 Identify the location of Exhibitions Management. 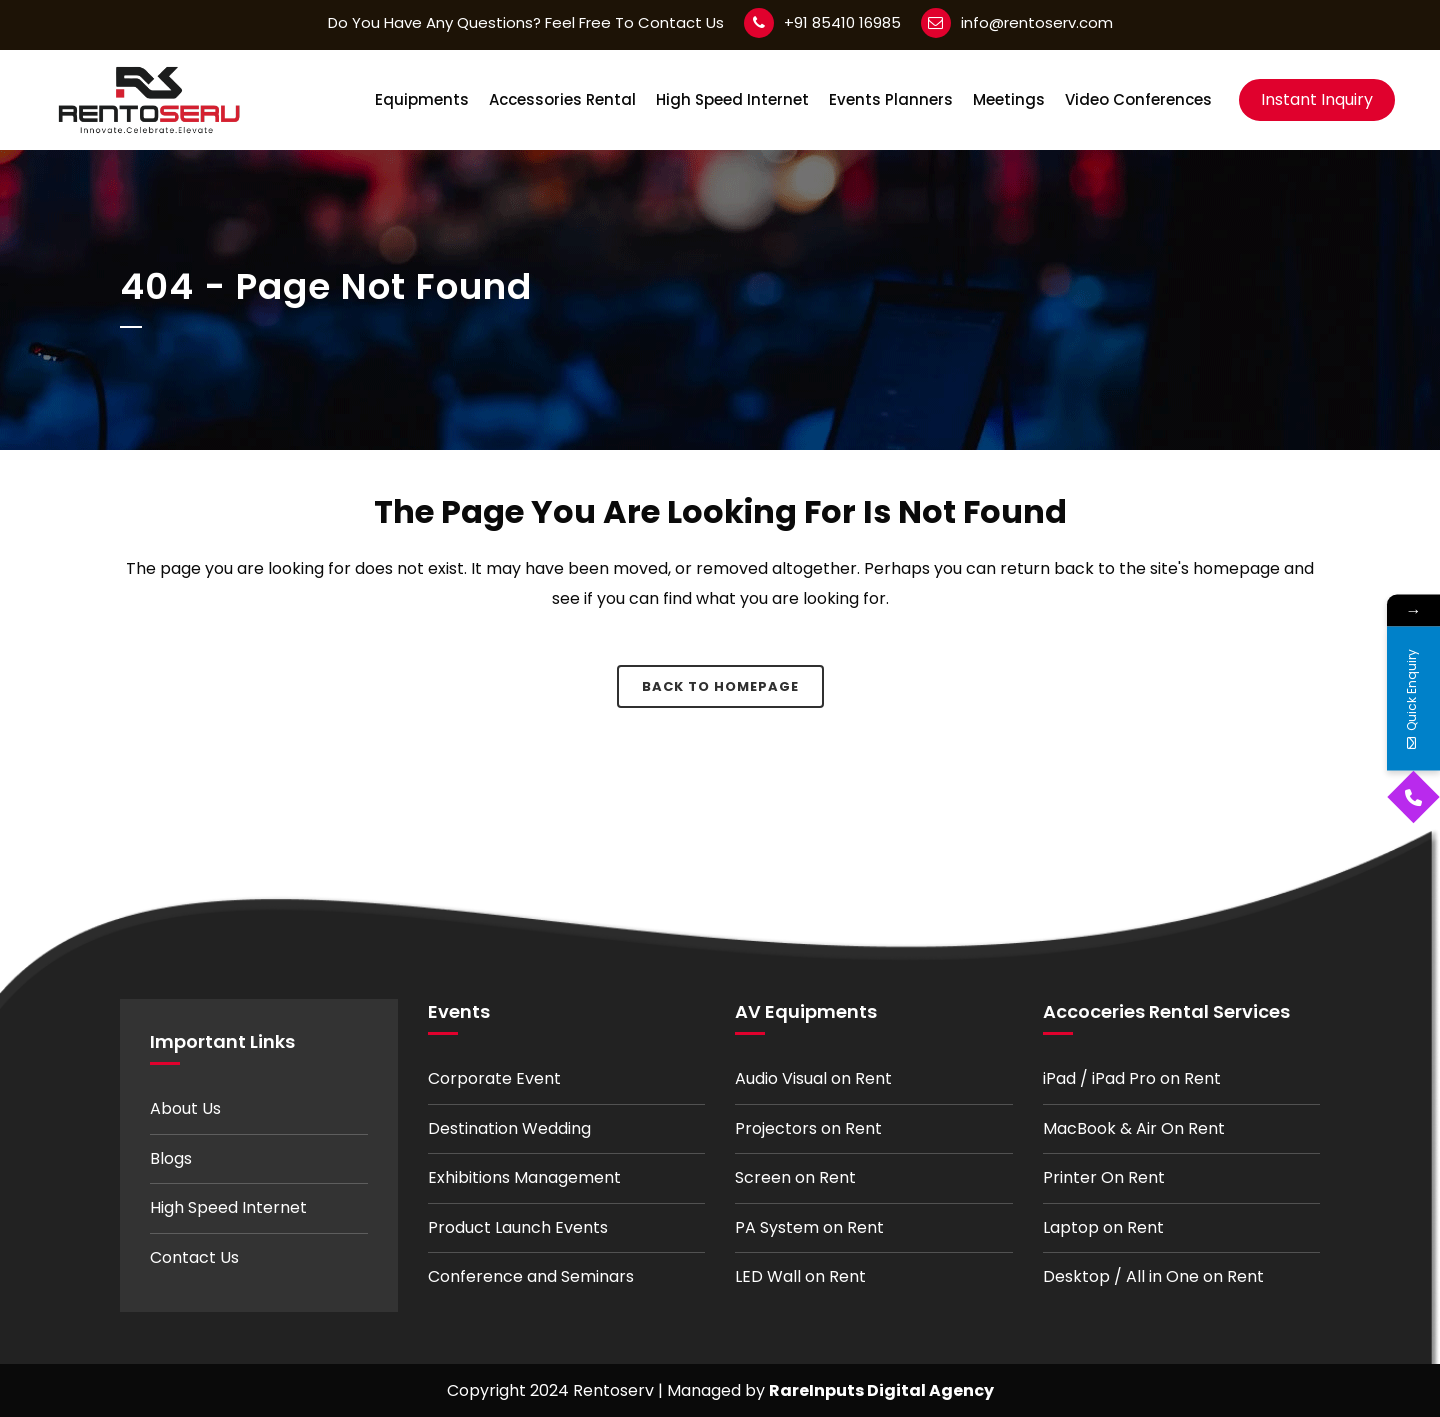
(524, 1177).